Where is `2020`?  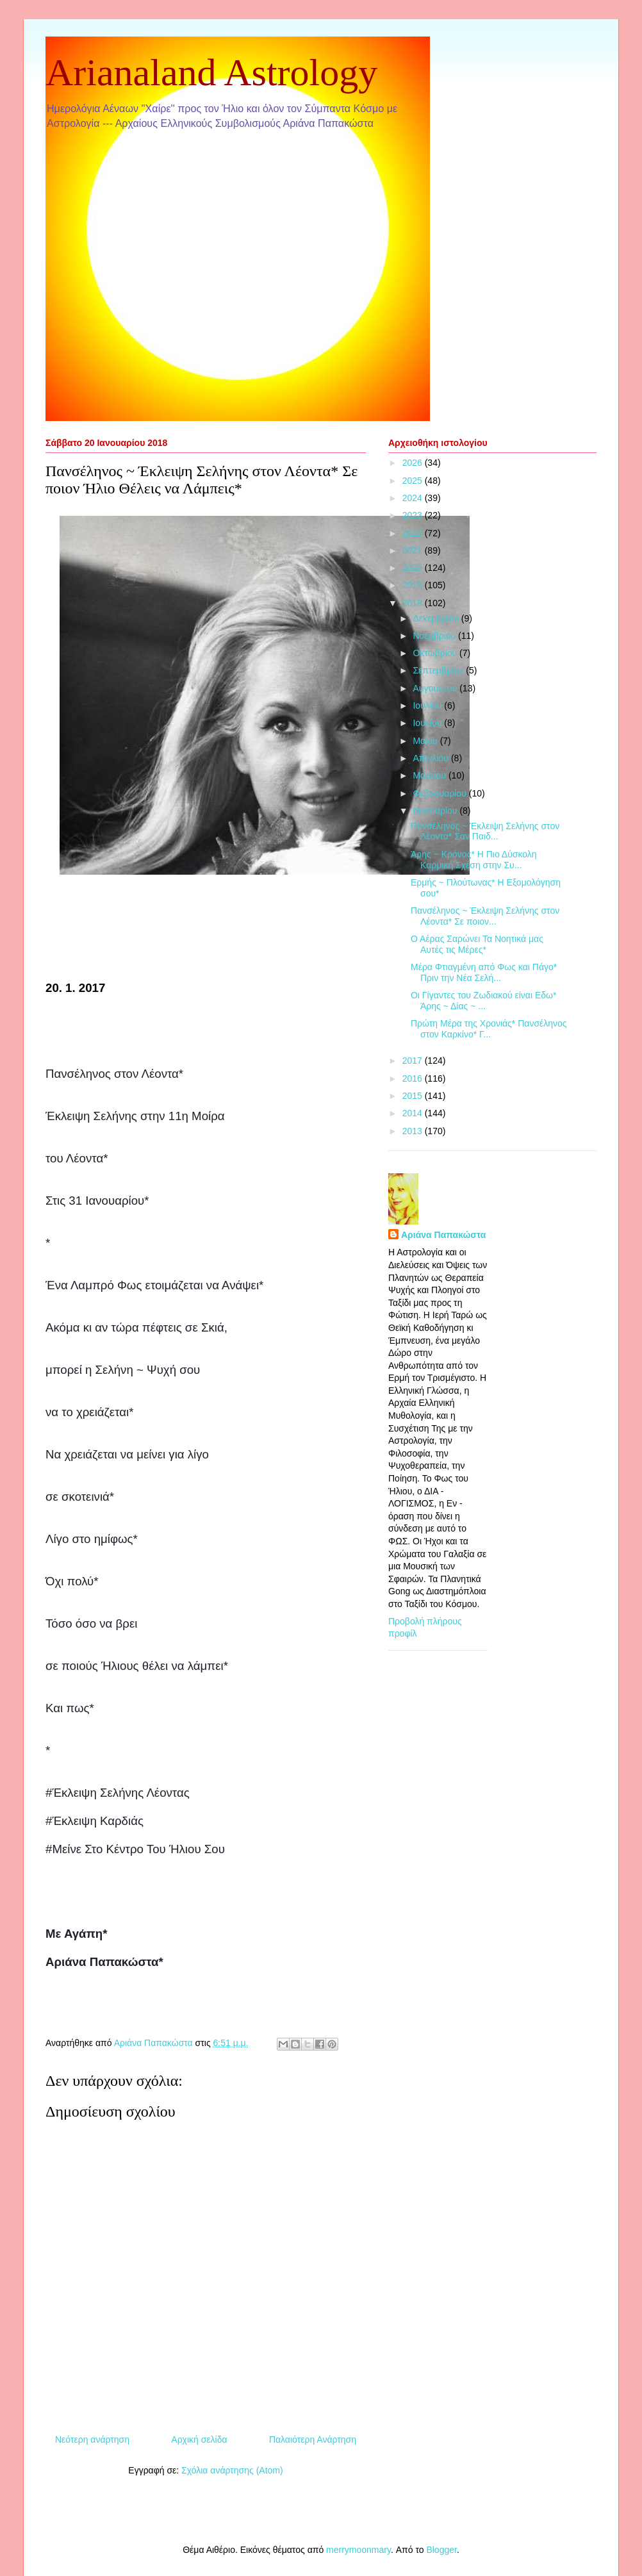 2020 is located at coordinates (413, 568).